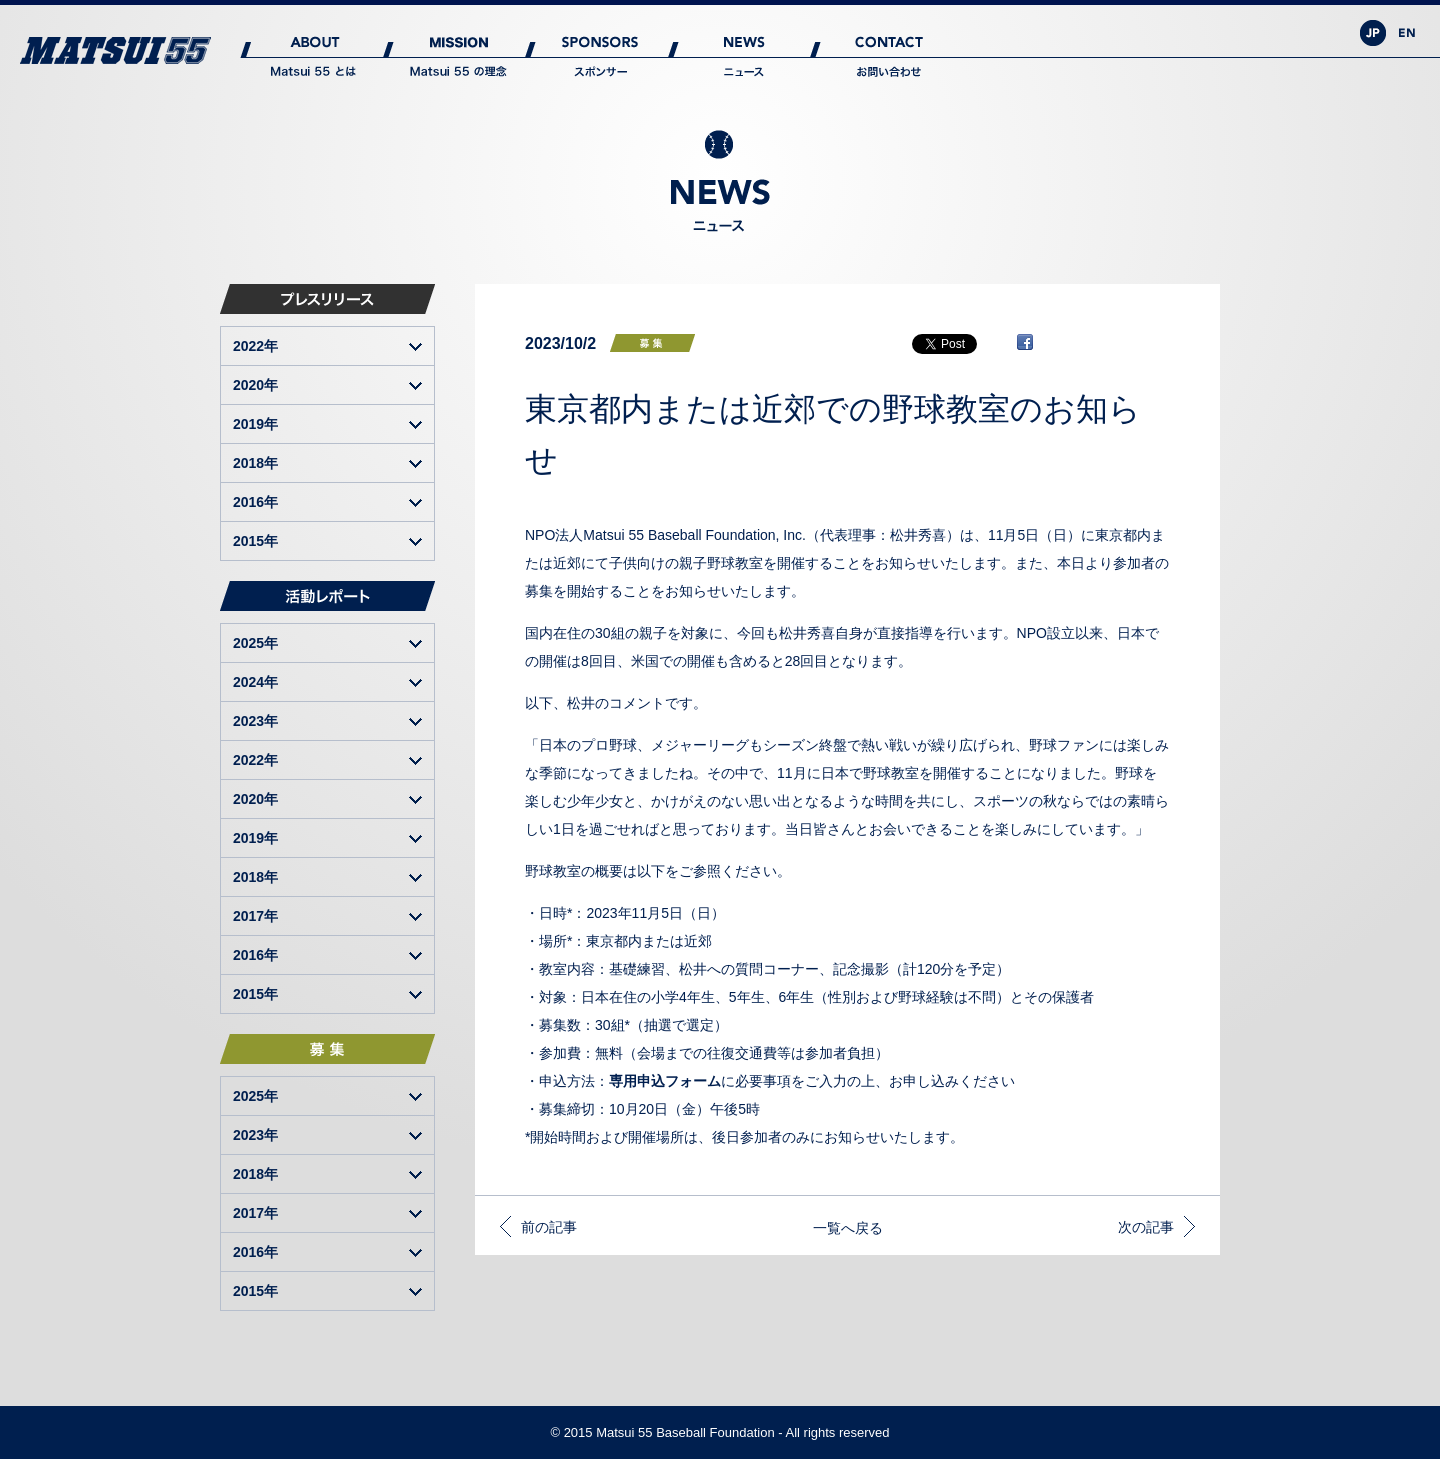 This screenshot has width=1440, height=1459. Describe the element at coordinates (255, 424) in the screenshot. I see `2019年` at that location.